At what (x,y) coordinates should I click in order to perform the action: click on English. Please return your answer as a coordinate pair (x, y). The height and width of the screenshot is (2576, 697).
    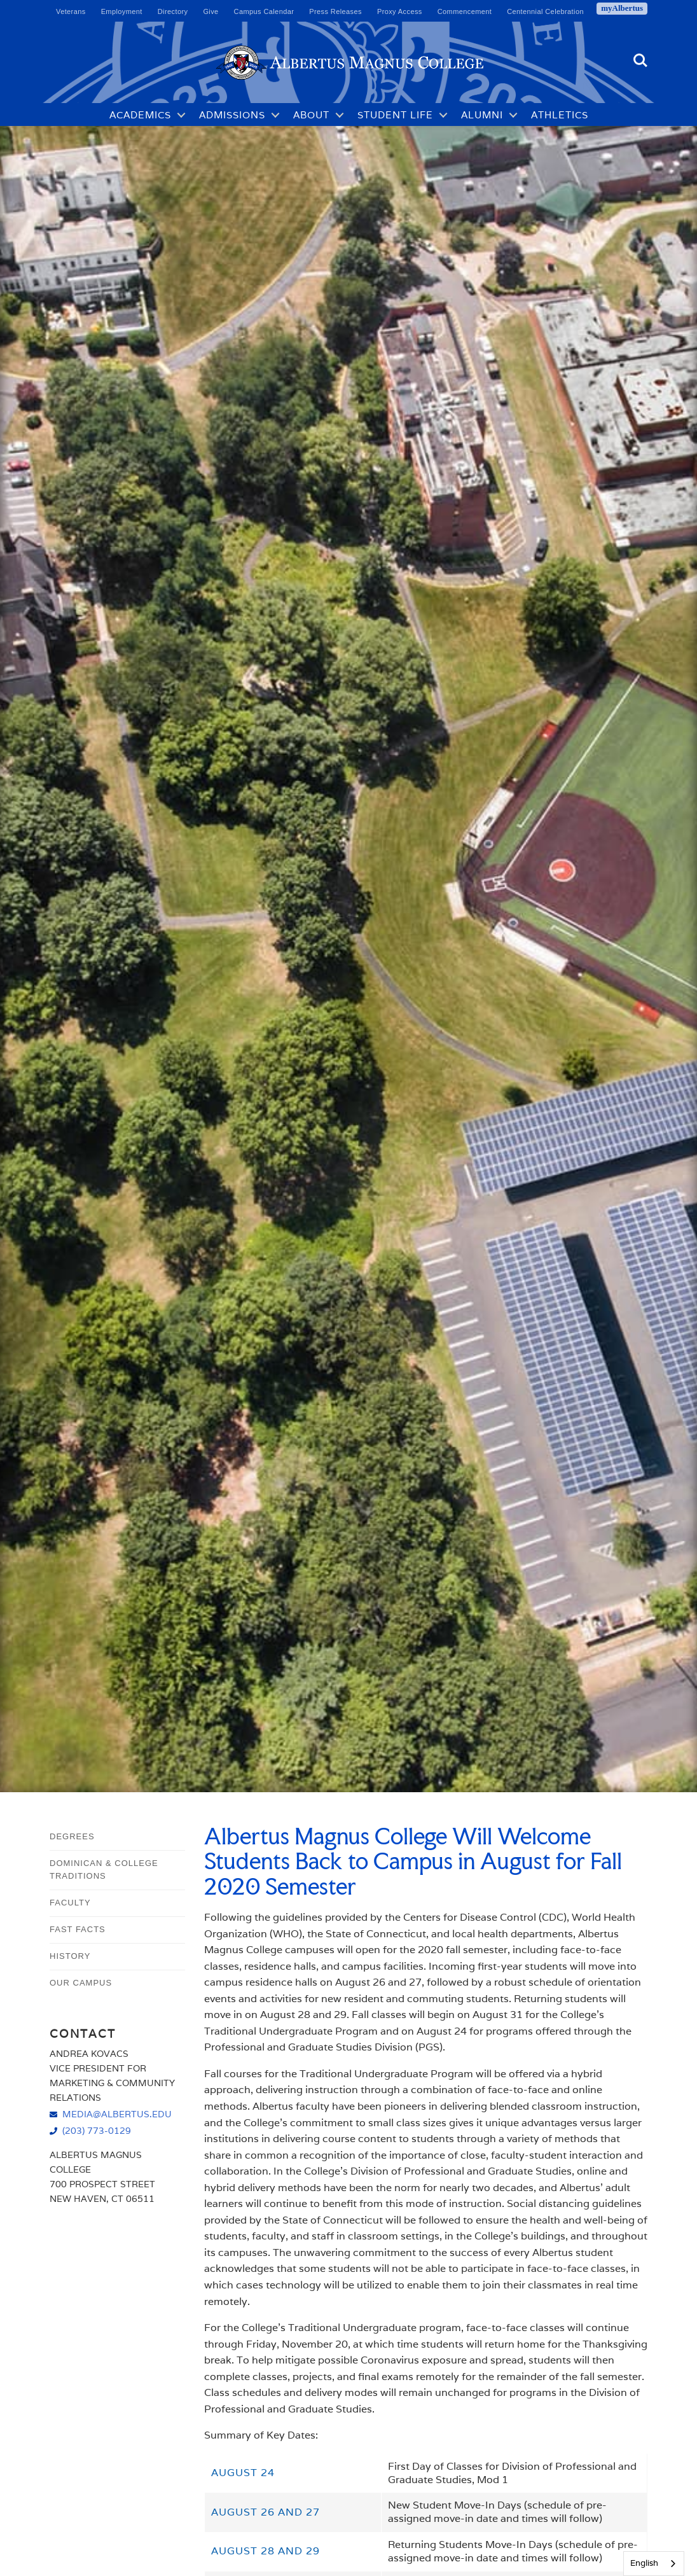
    Looking at the image, I should click on (644, 2563).